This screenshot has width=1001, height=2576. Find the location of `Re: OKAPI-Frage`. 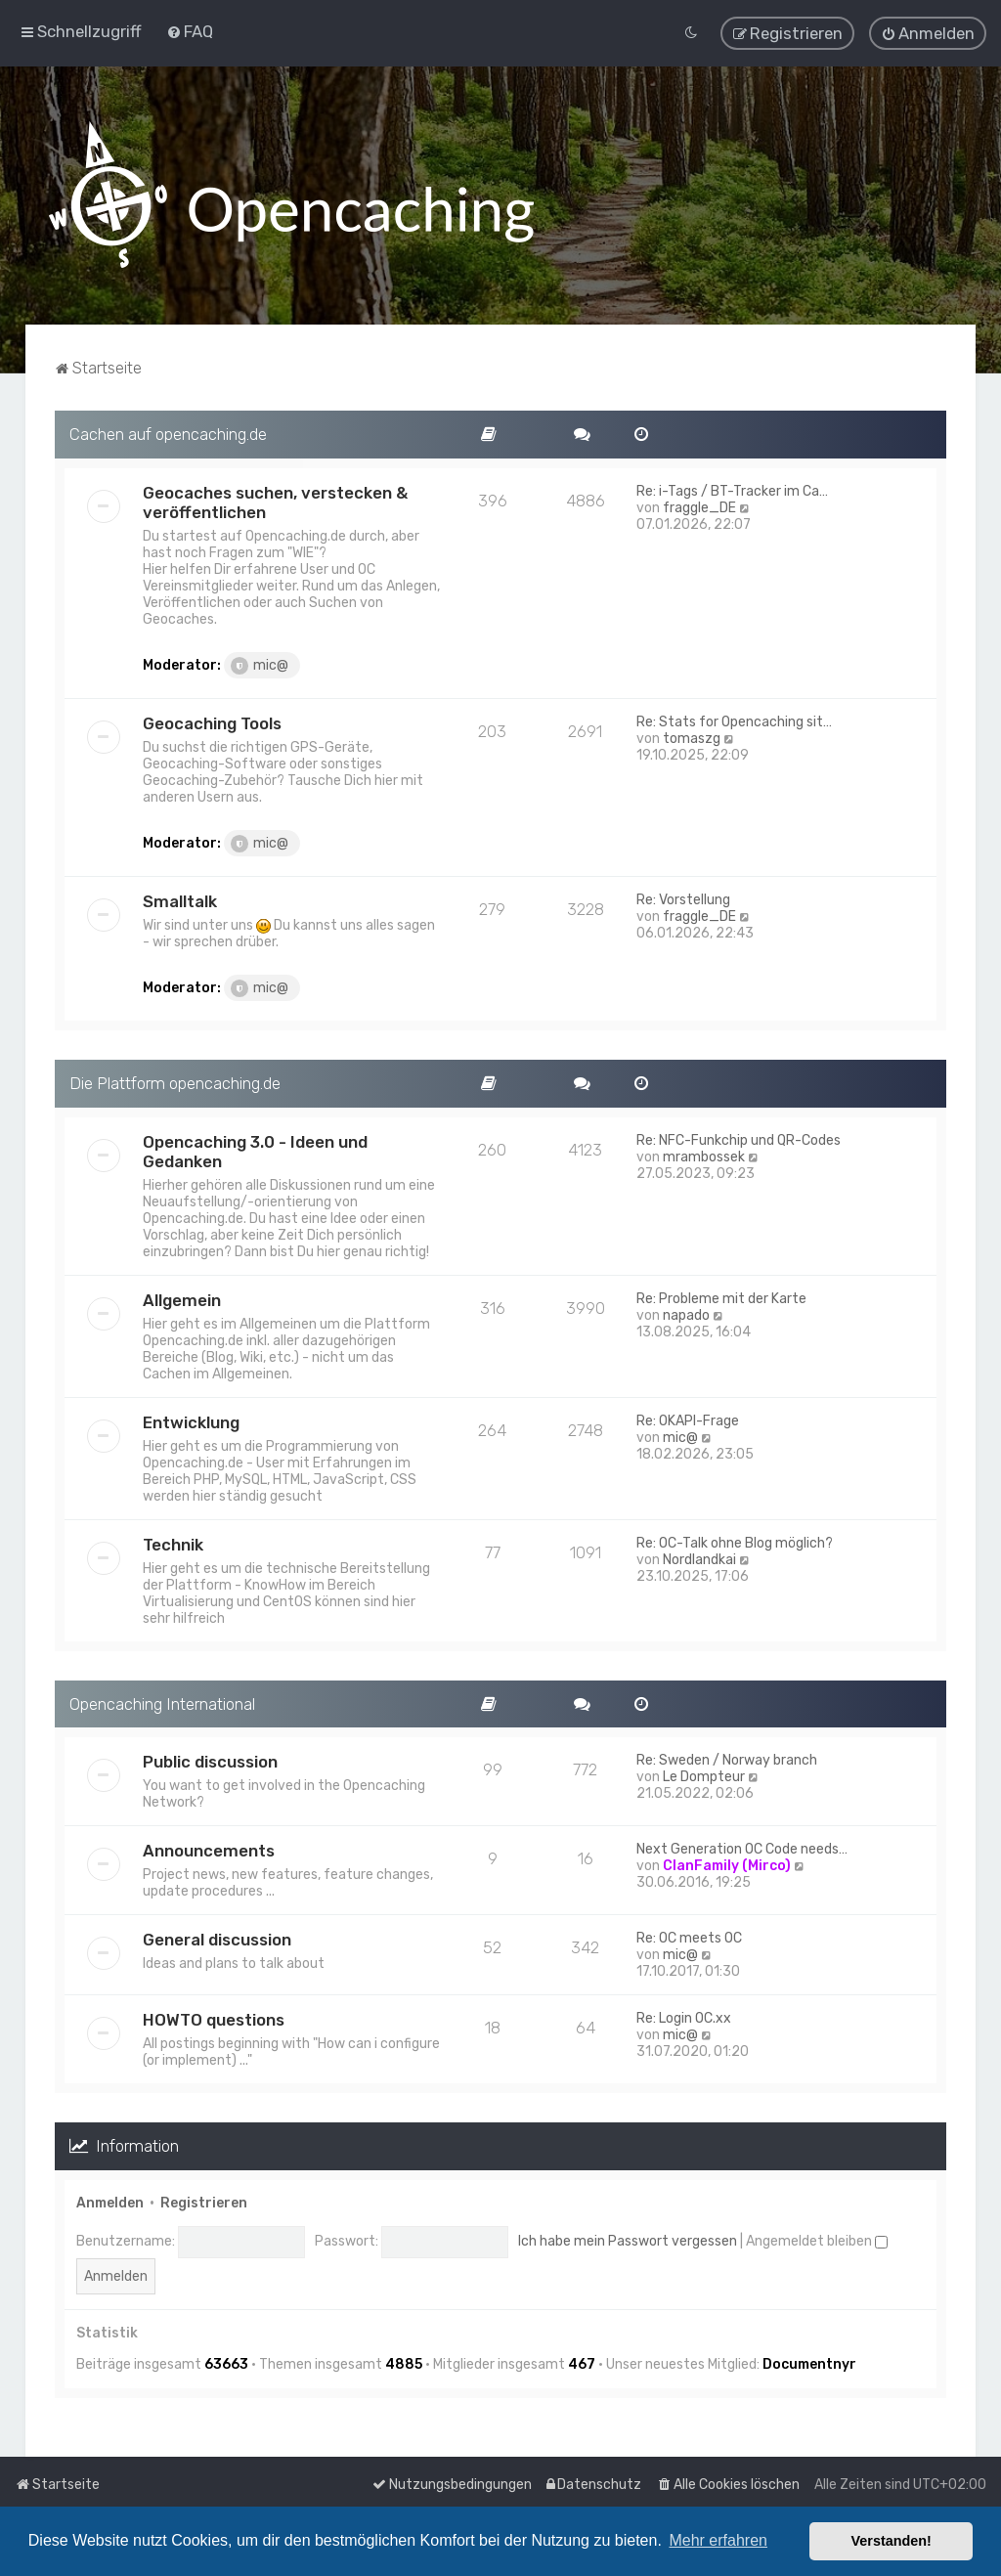

Re: OKAPI-Frage is located at coordinates (687, 1420).